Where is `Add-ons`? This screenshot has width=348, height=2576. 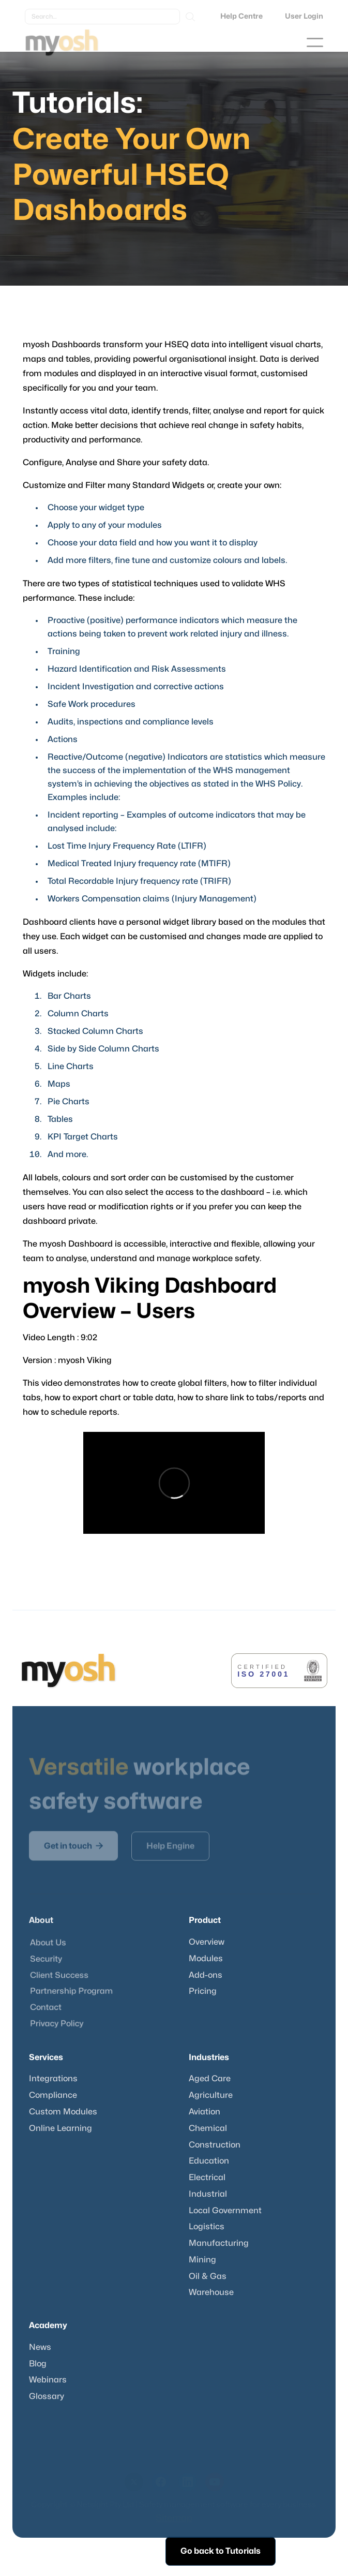
Add-ons is located at coordinates (205, 1975).